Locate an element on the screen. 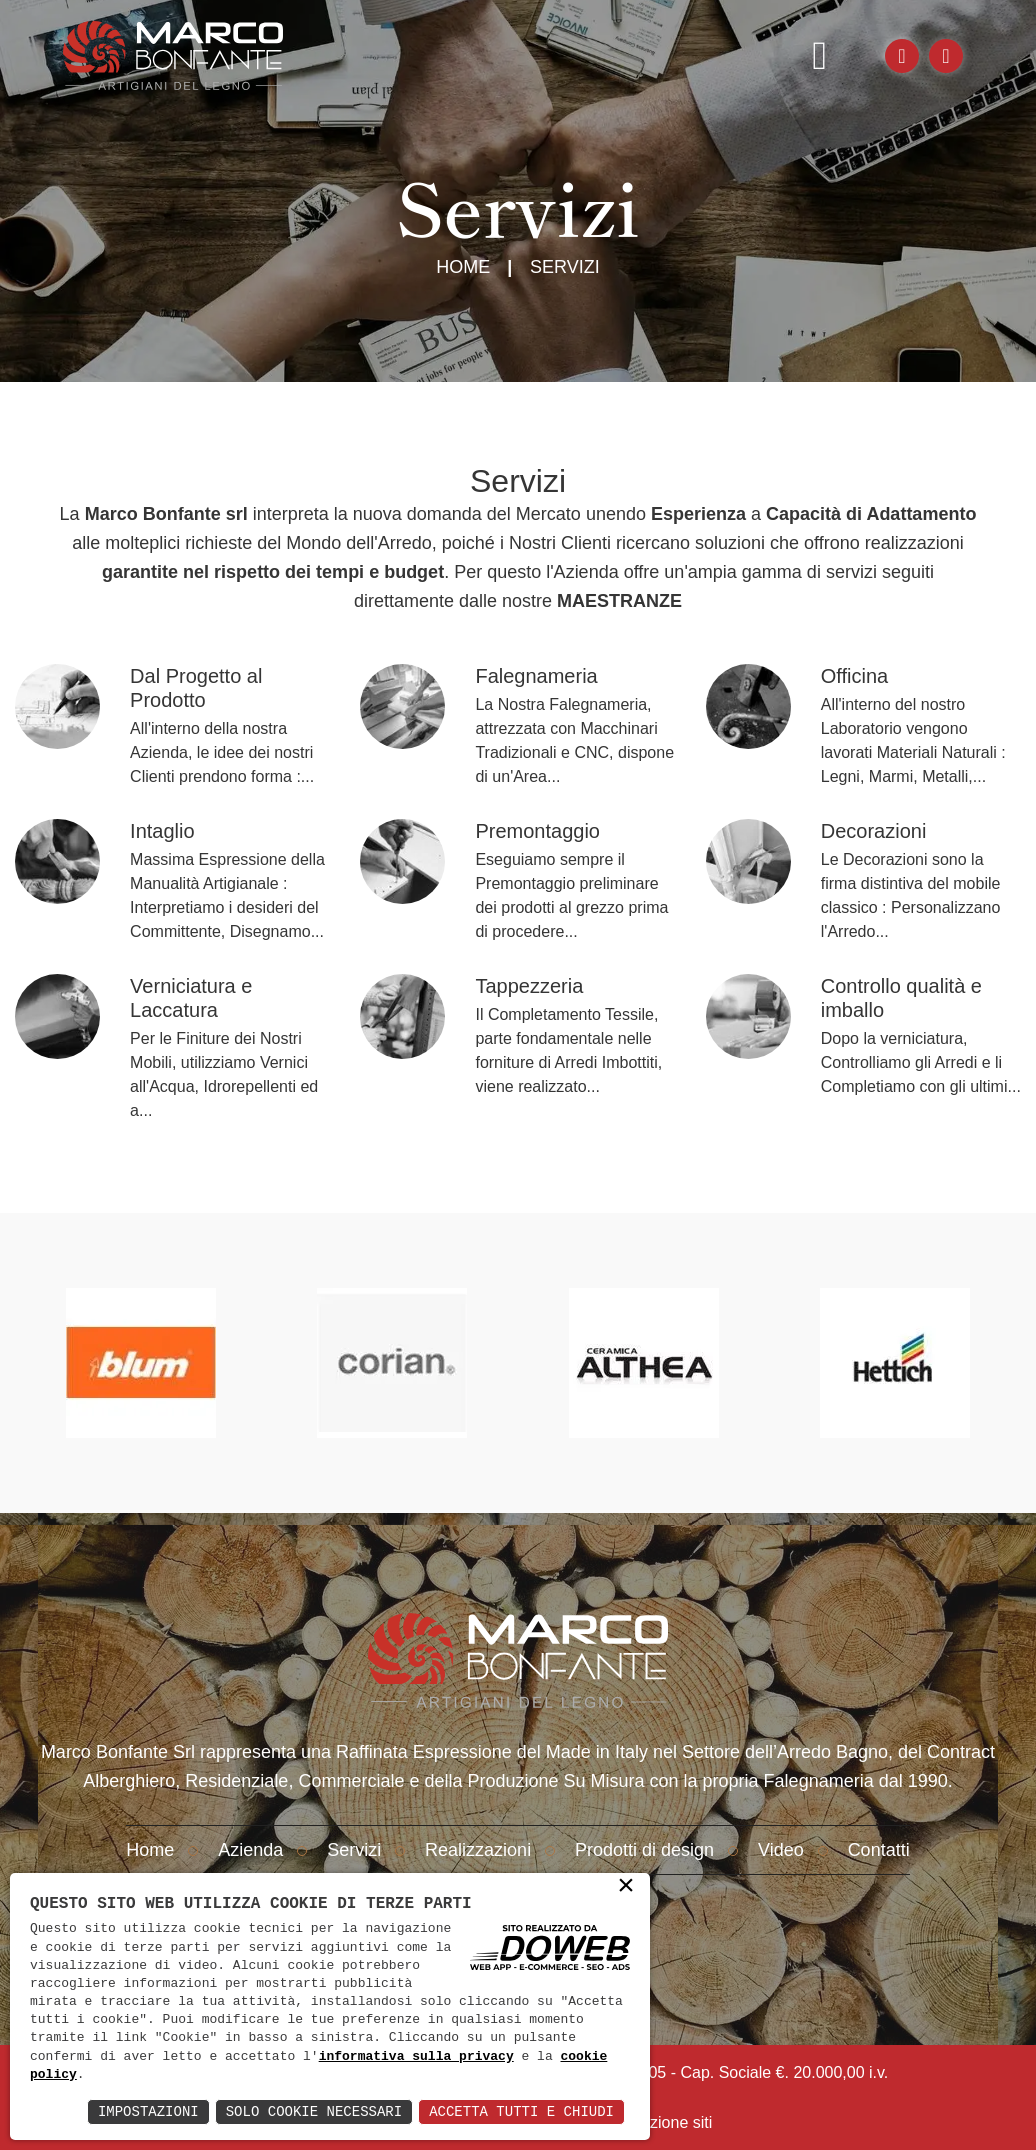 The image size is (1036, 2150). Decorazioni is located at coordinates (874, 831).